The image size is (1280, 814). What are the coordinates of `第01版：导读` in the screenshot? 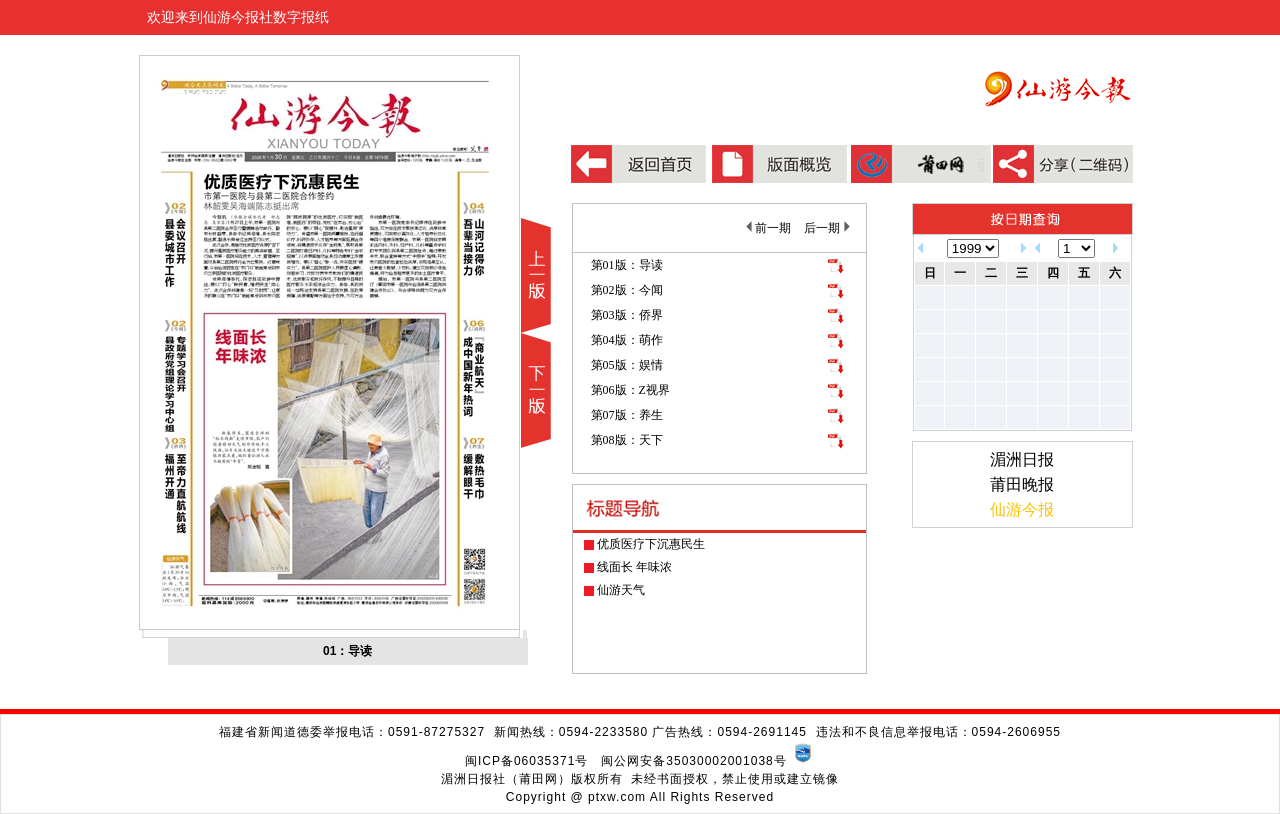 It's located at (627, 265).